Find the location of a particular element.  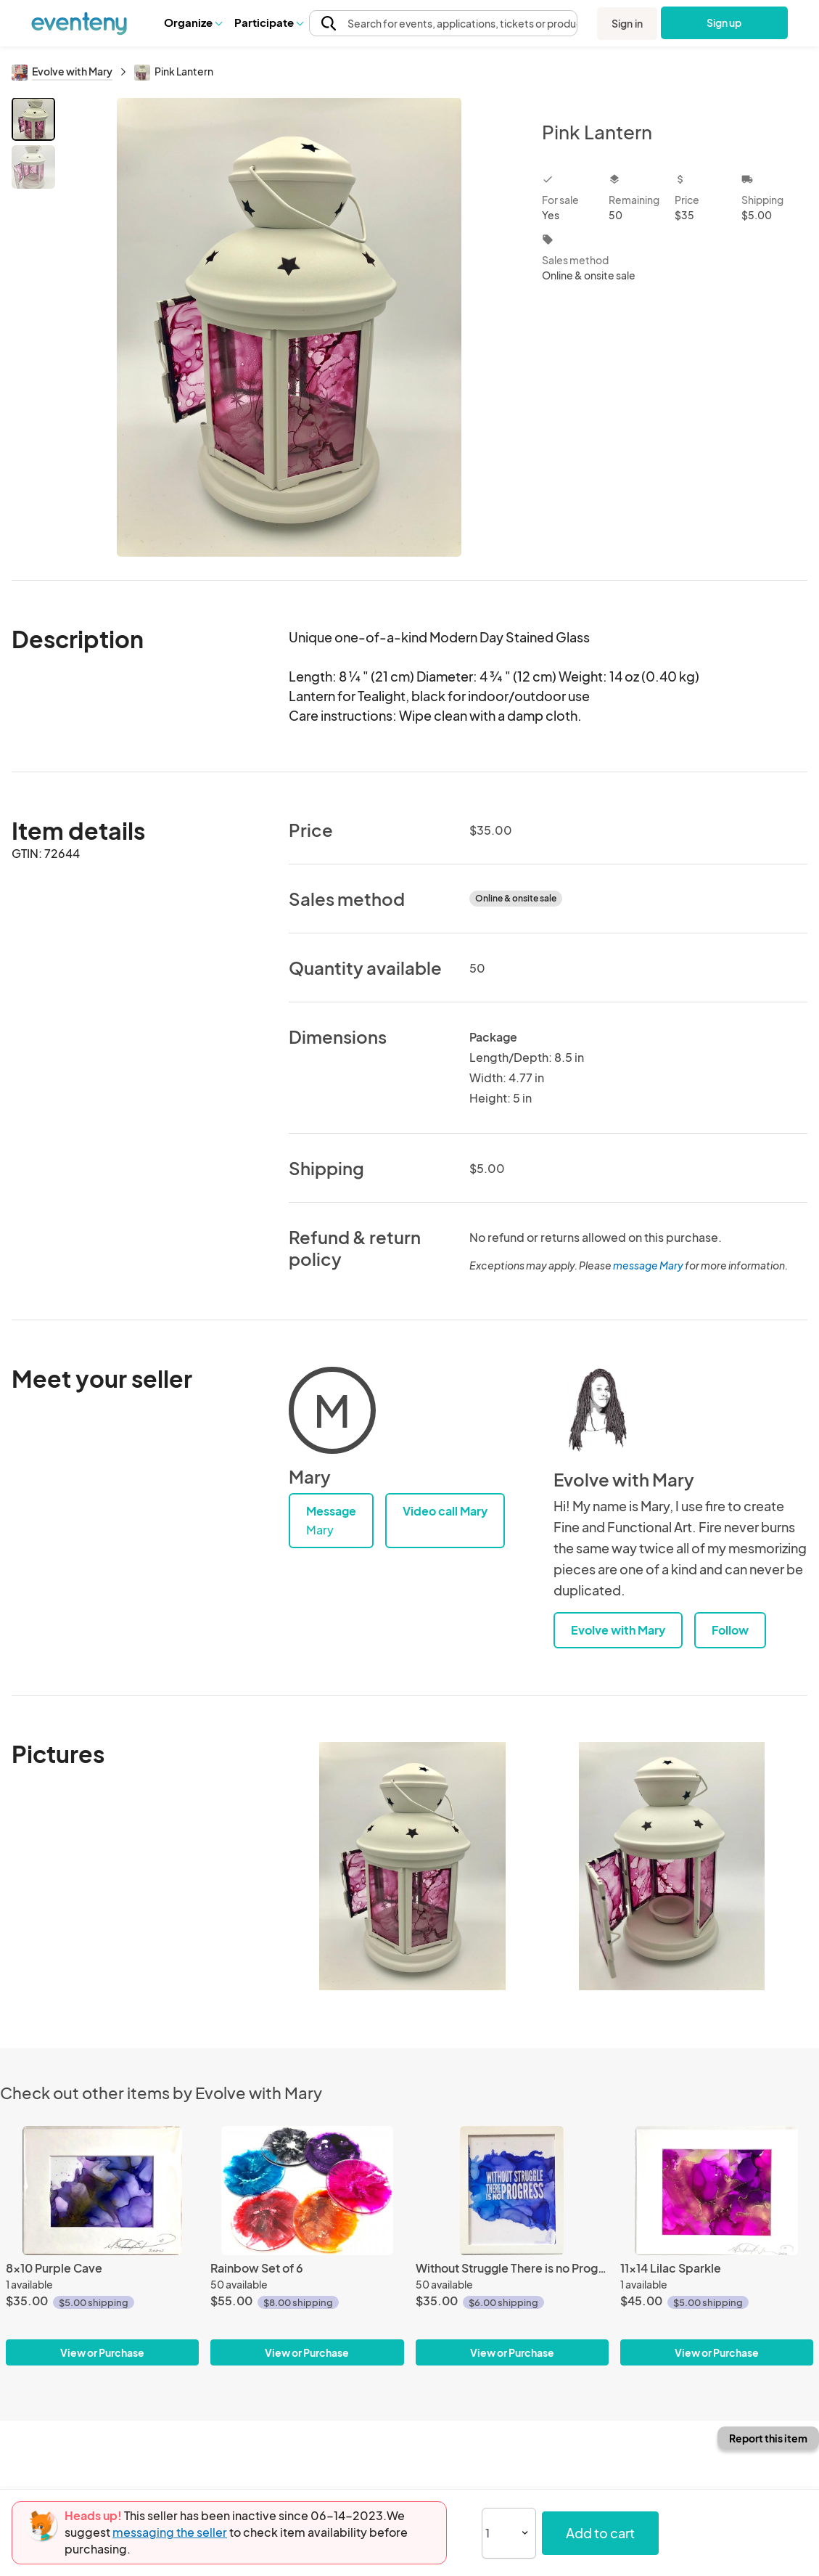

Sign in is located at coordinates (627, 23).